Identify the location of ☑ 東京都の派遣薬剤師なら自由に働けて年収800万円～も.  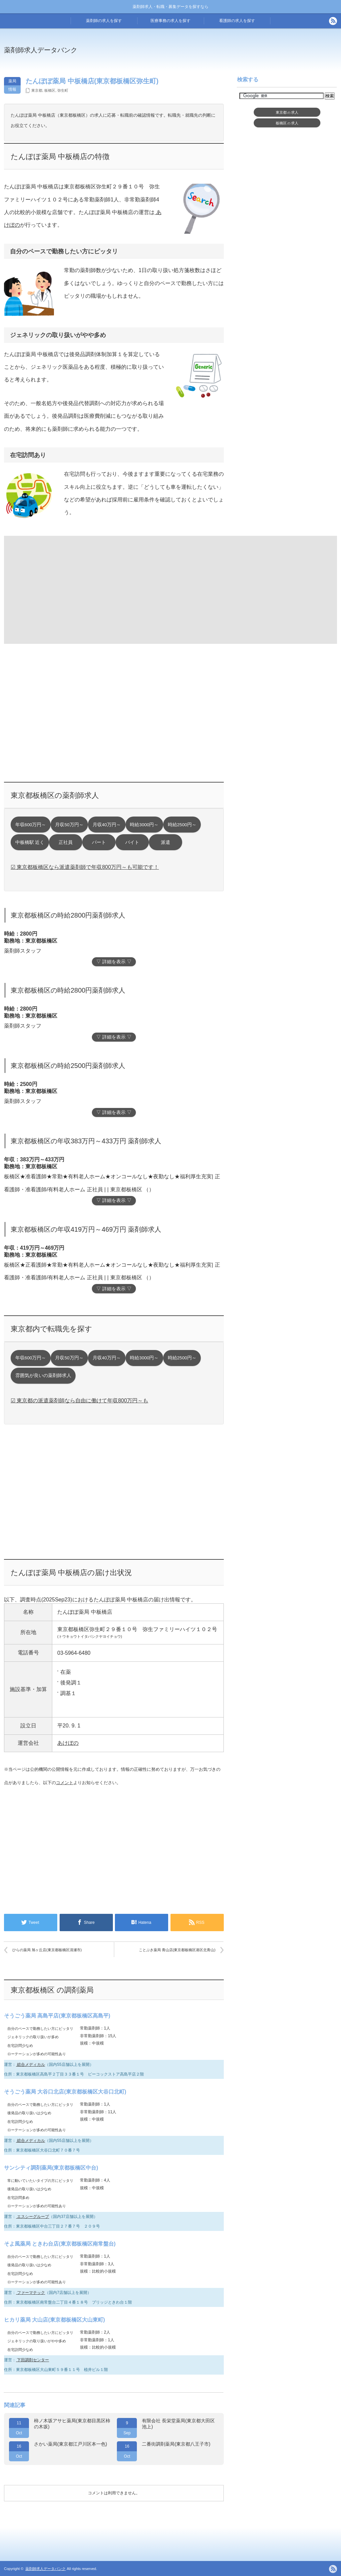
(79, 1400).